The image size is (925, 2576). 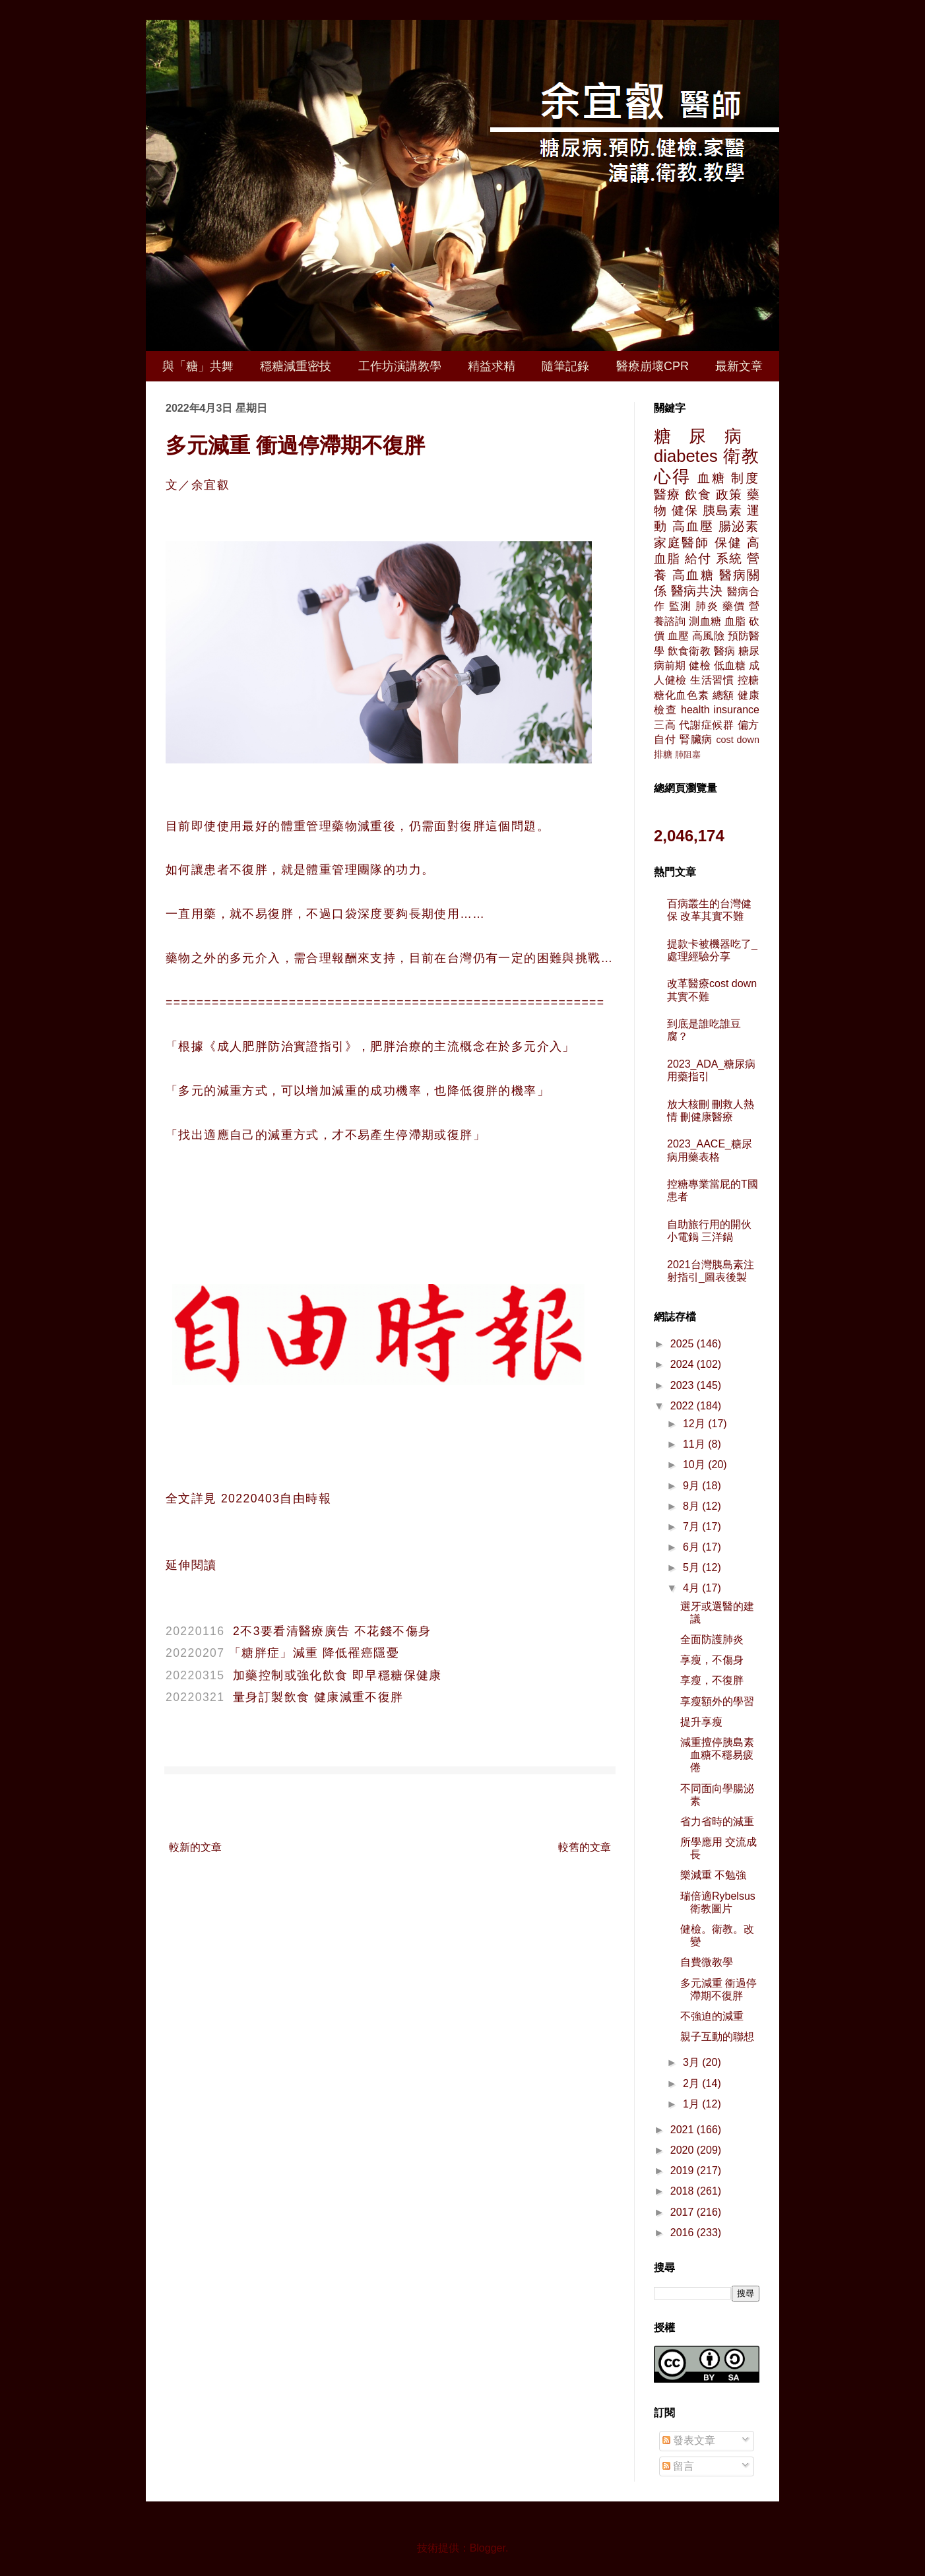 What do you see at coordinates (741, 456) in the screenshot?
I see `衛教` at bounding box center [741, 456].